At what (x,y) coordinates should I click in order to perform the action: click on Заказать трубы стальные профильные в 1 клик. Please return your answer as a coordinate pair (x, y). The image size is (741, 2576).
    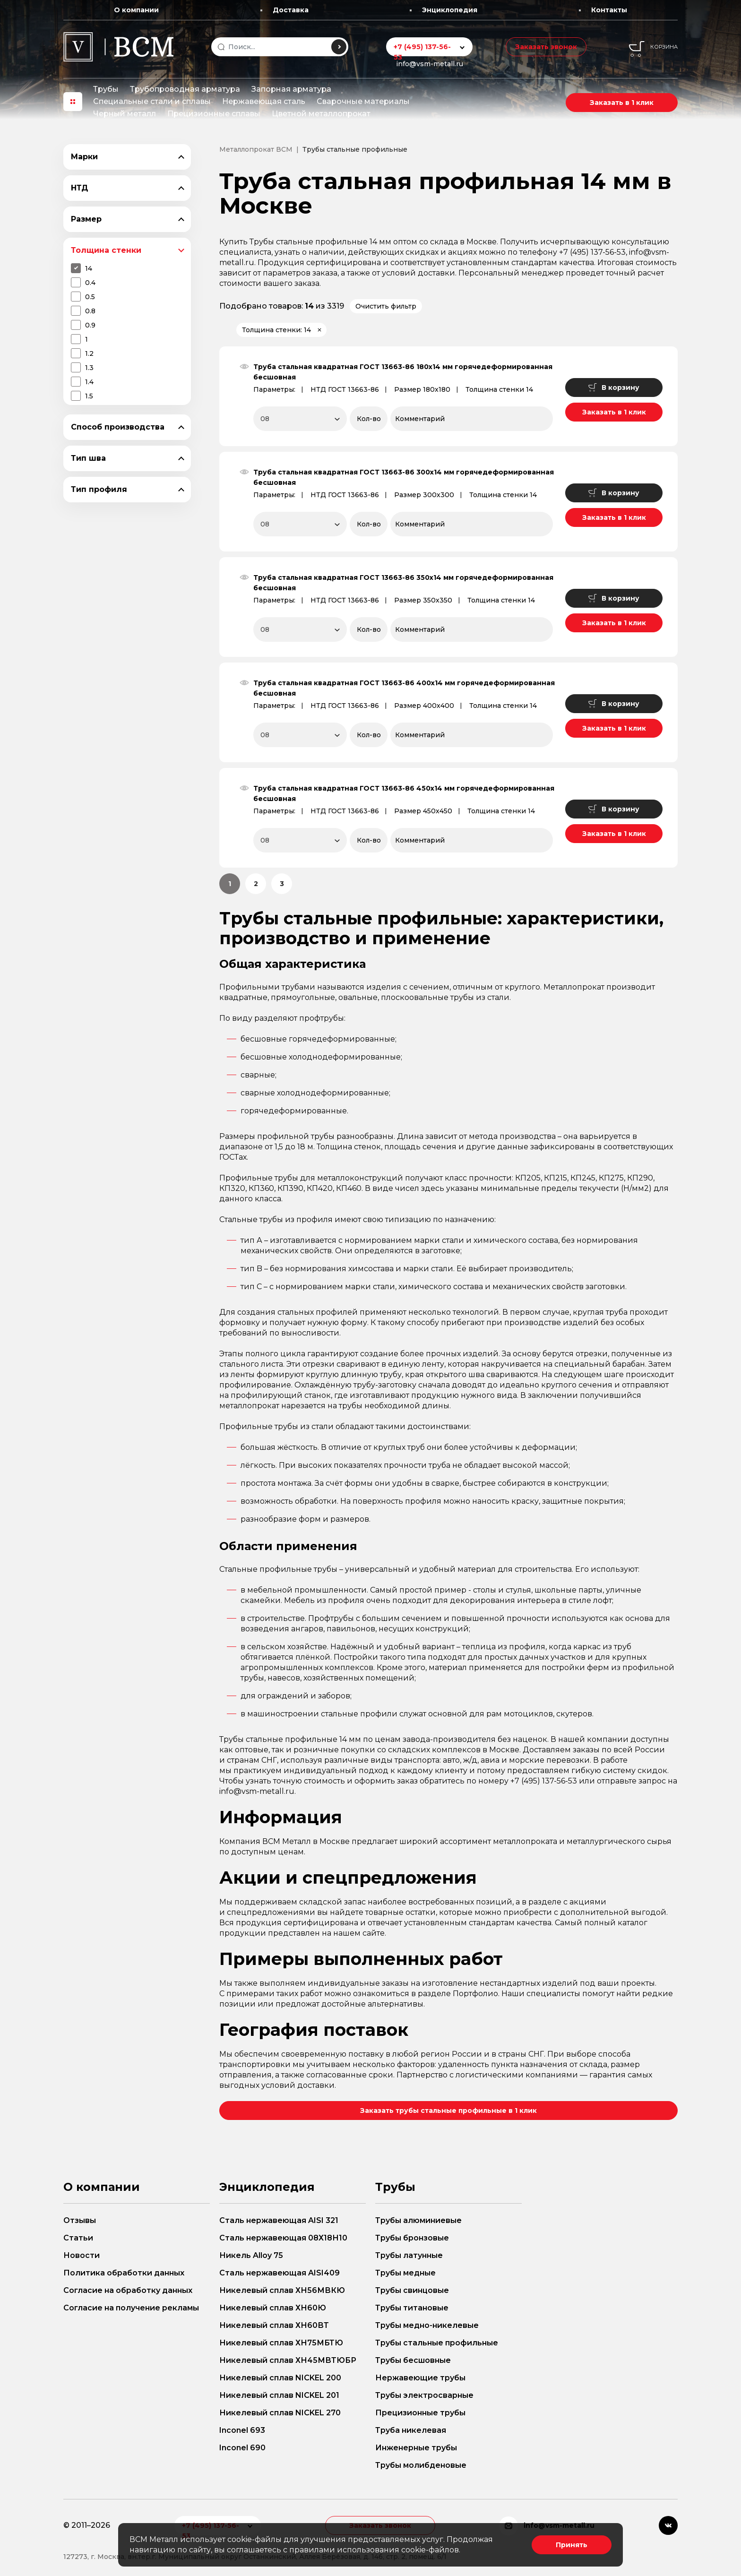
    Looking at the image, I should click on (448, 2110).